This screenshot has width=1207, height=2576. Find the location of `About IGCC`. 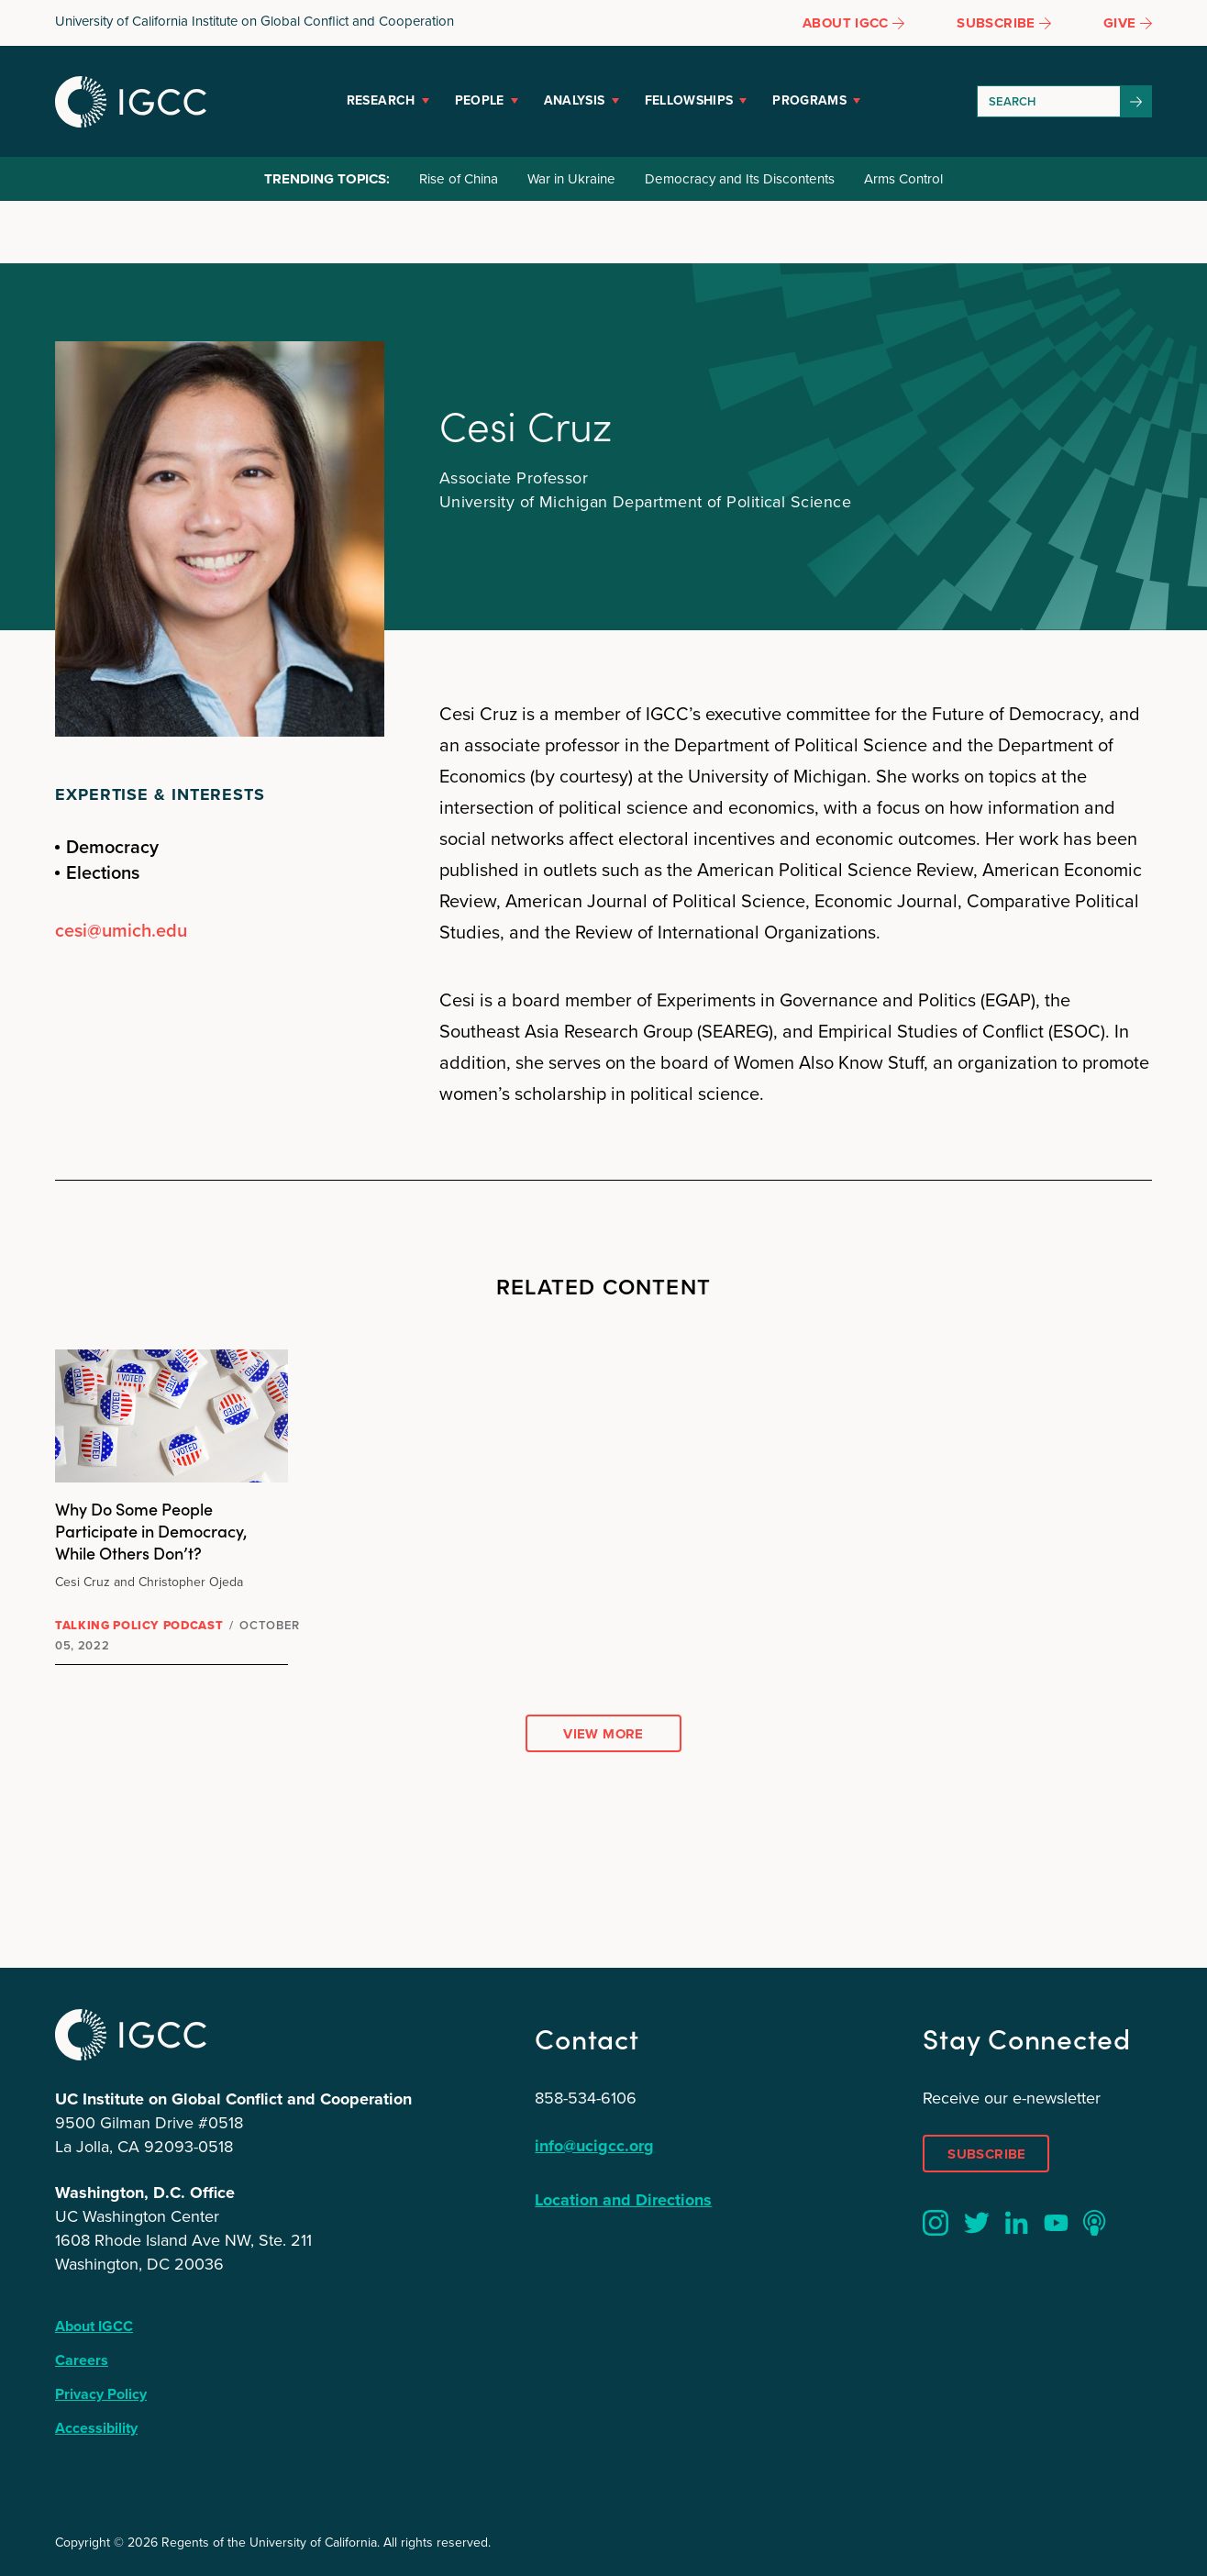

About IGCC is located at coordinates (94, 2326).